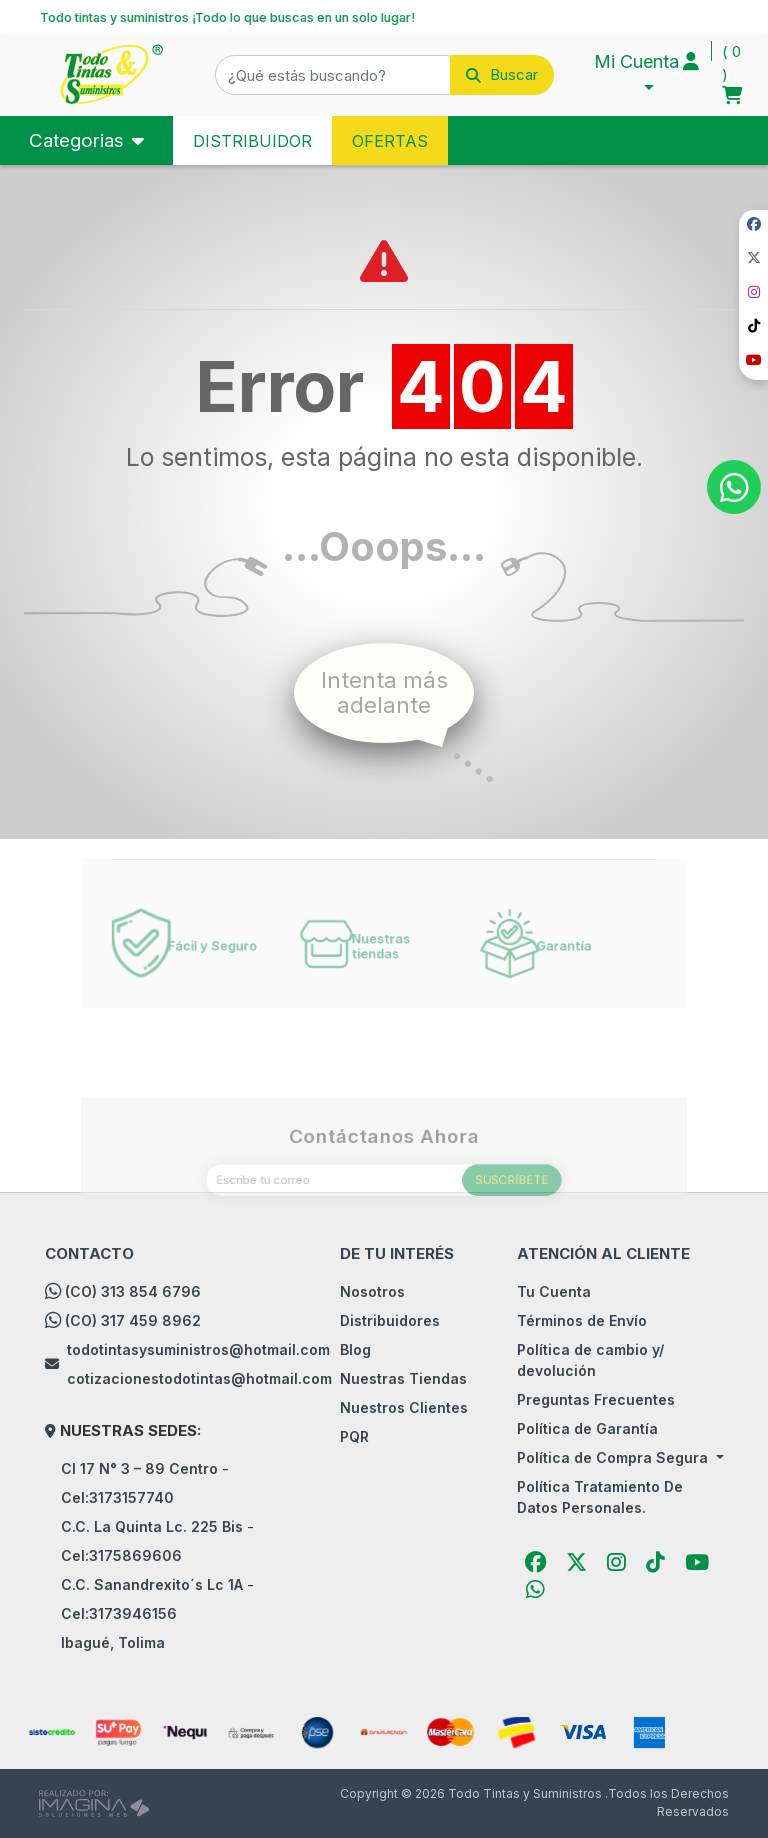 The height and width of the screenshot is (1838, 768). Describe the element at coordinates (354, 1436) in the screenshot. I see `PQR` at that location.